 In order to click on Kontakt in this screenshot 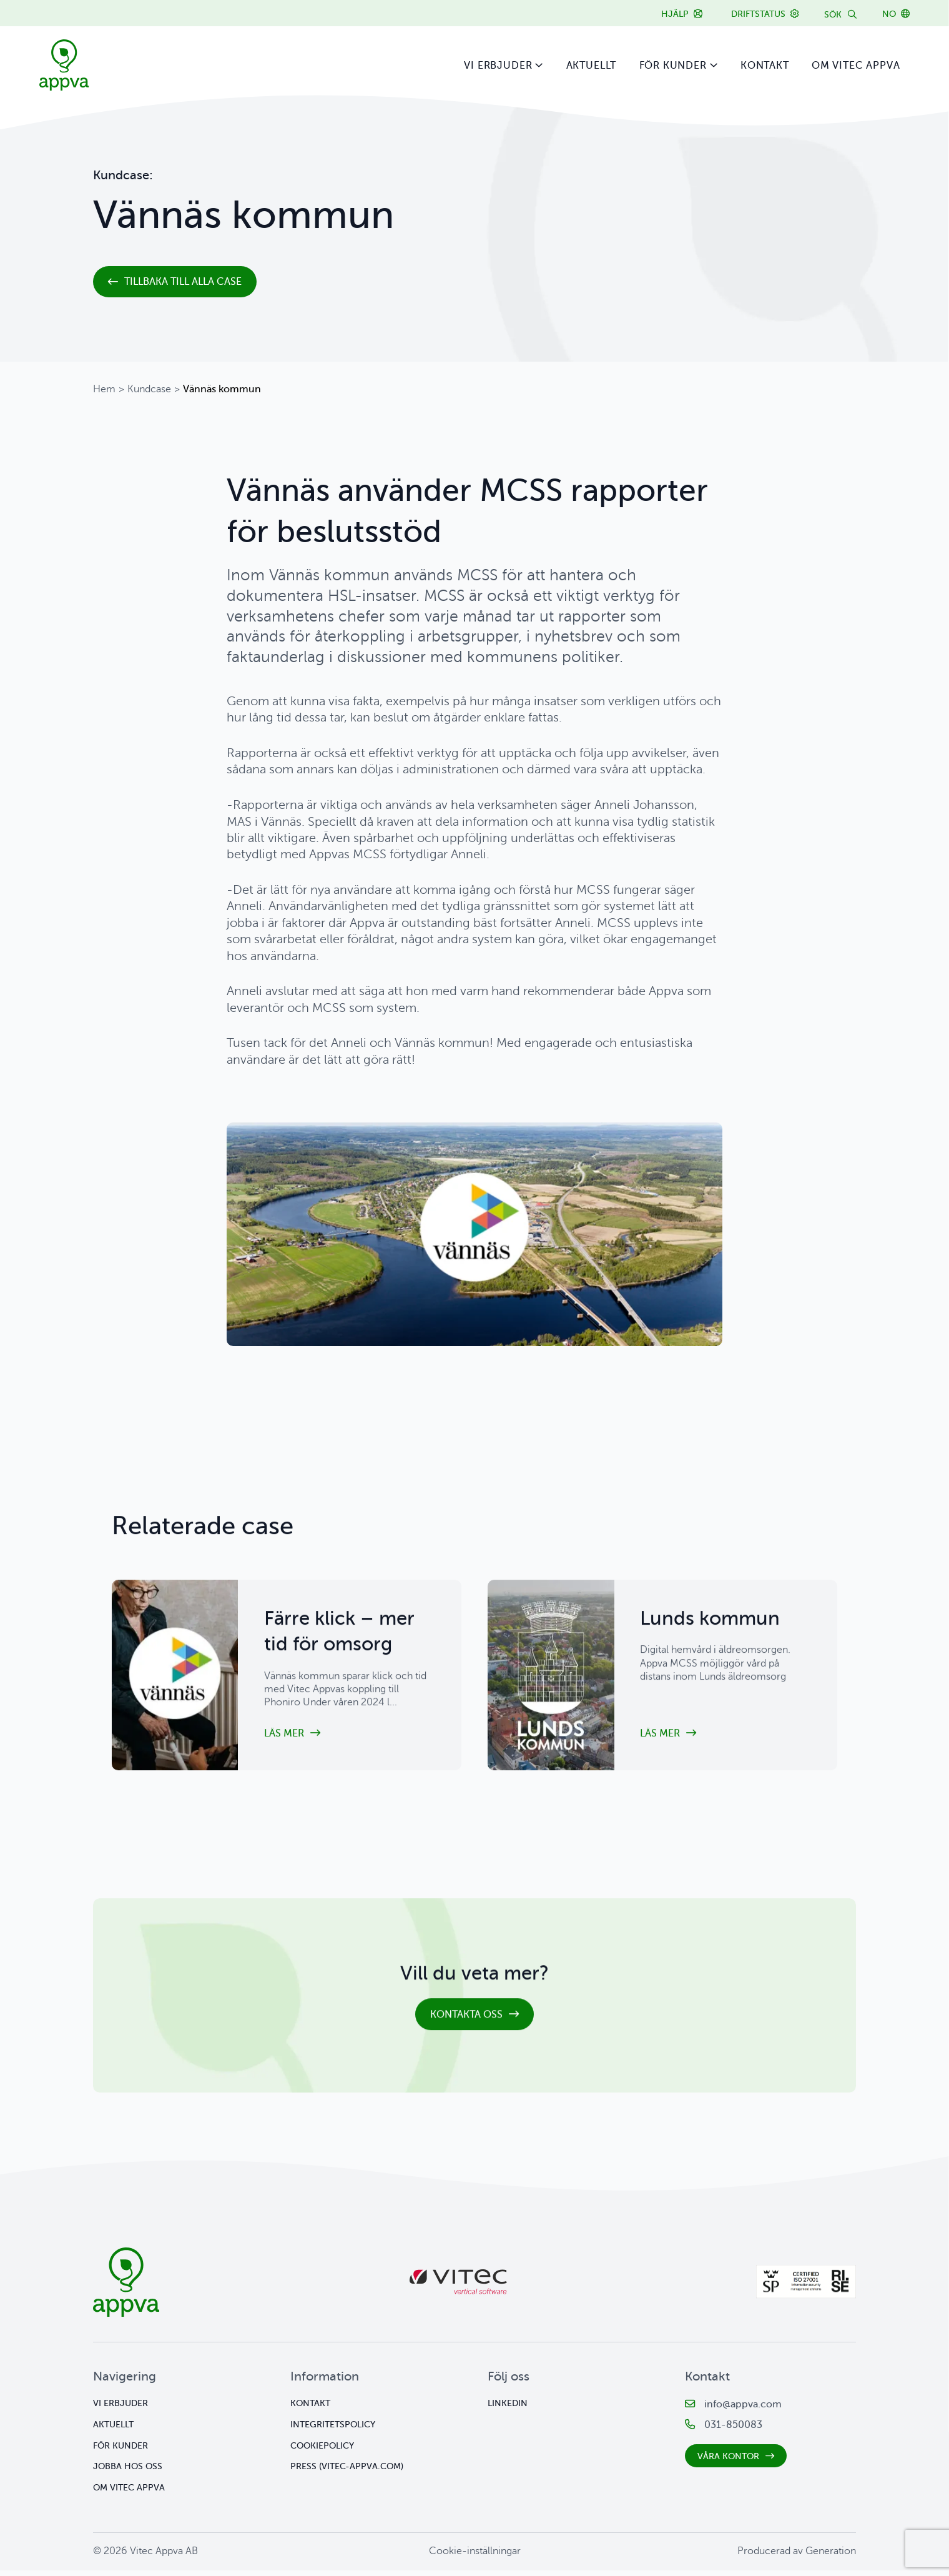, I will do `click(764, 65)`.